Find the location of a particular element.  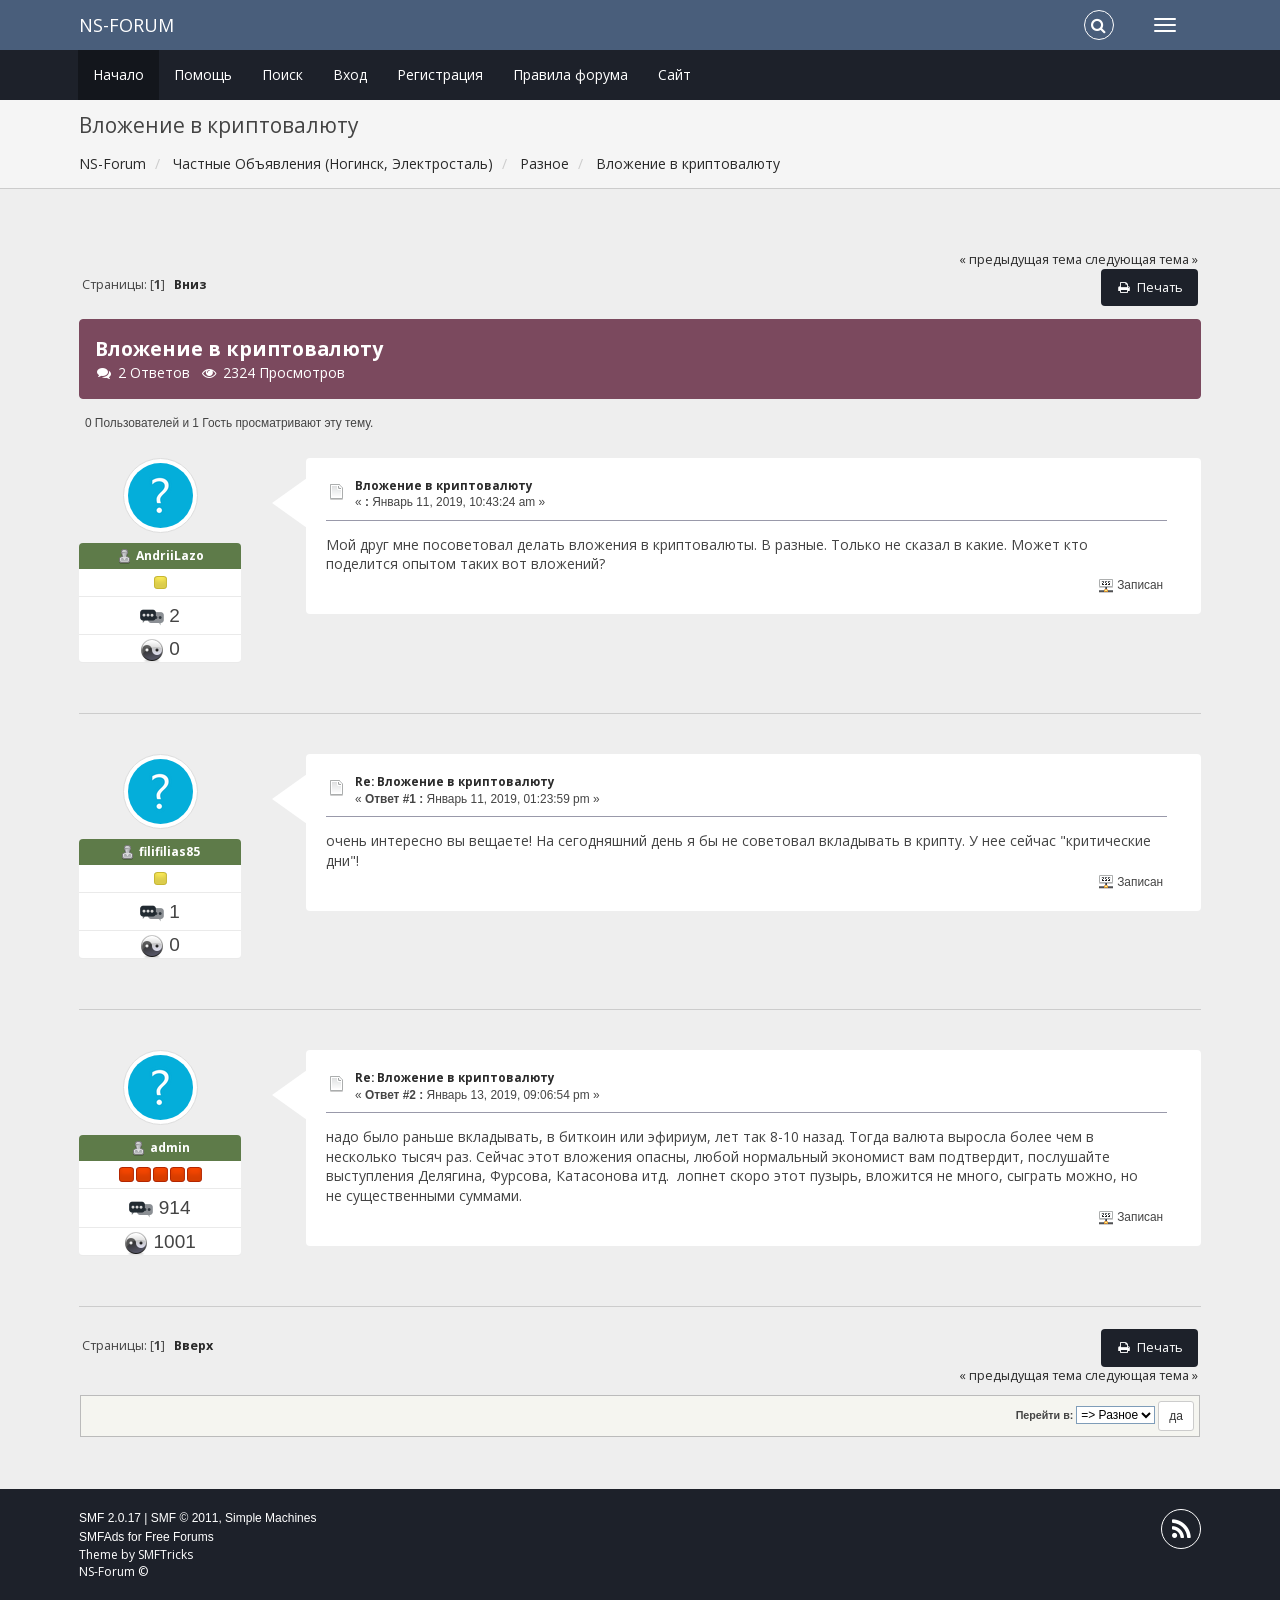

Вложение в криптовалюту is located at coordinates (444, 485).